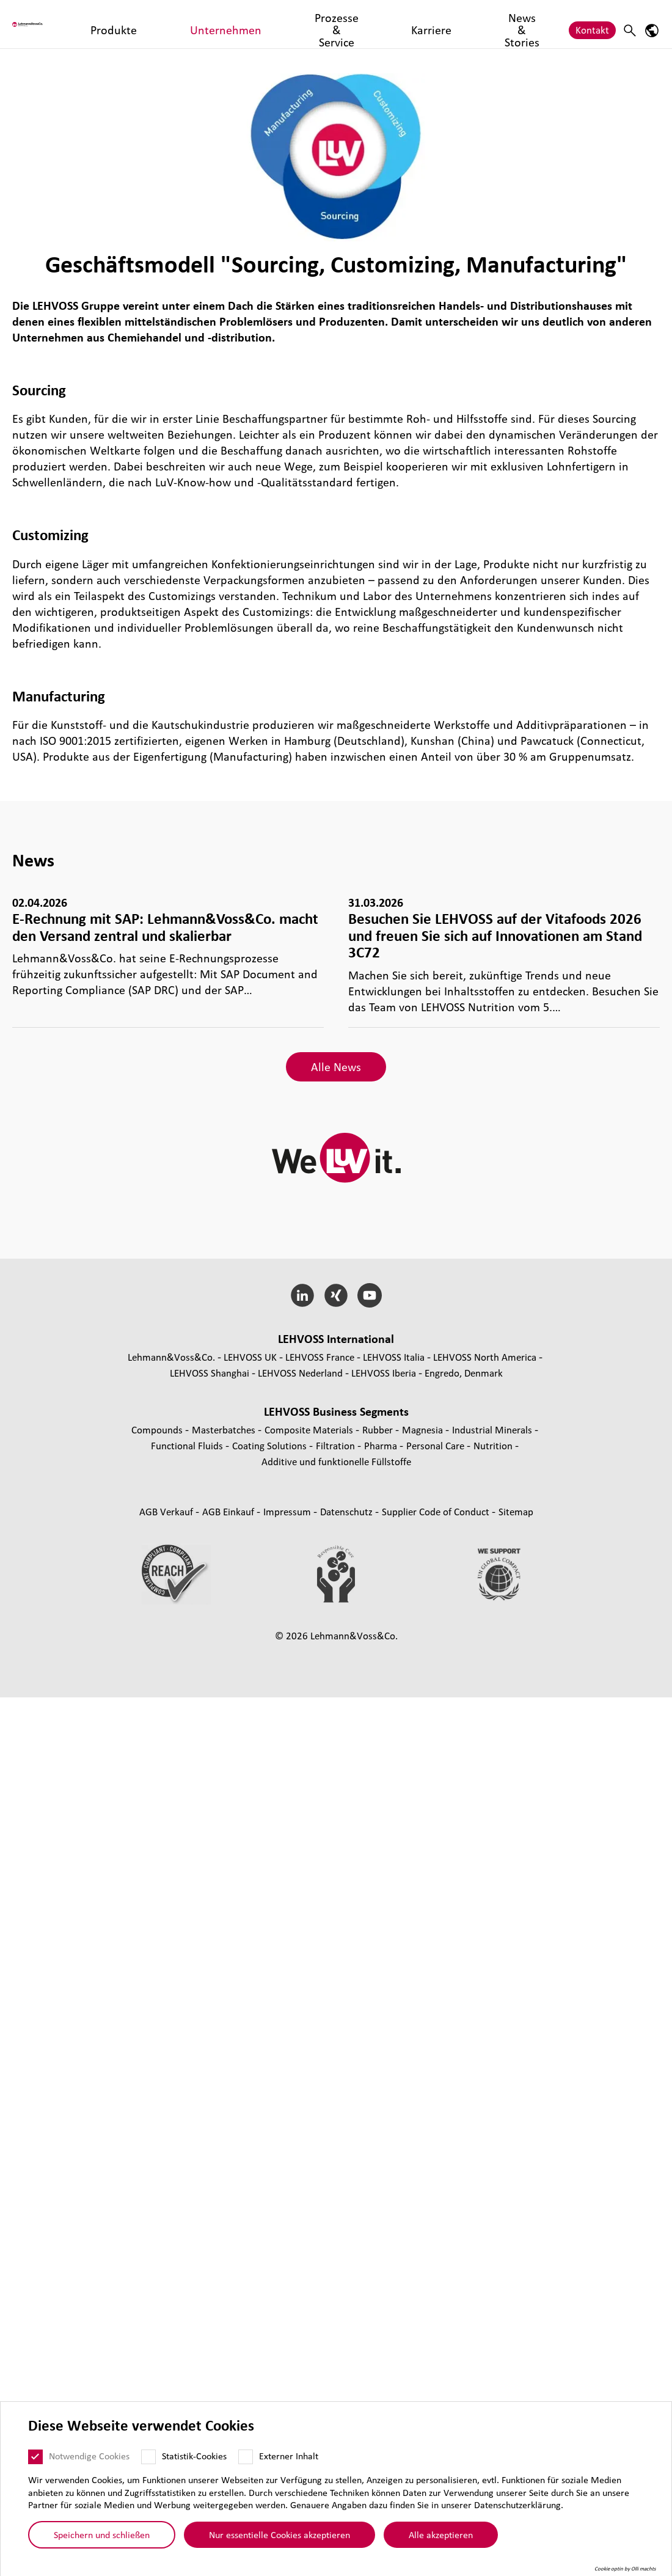  I want to click on [Notwendige Cookies], so click(35, 2457).